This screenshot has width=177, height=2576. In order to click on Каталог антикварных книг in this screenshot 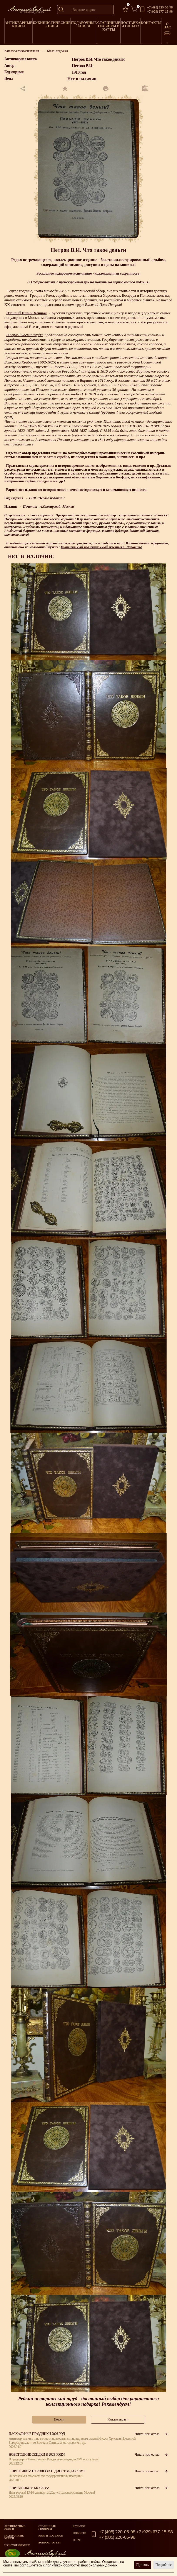, I will do `click(21, 57)`.